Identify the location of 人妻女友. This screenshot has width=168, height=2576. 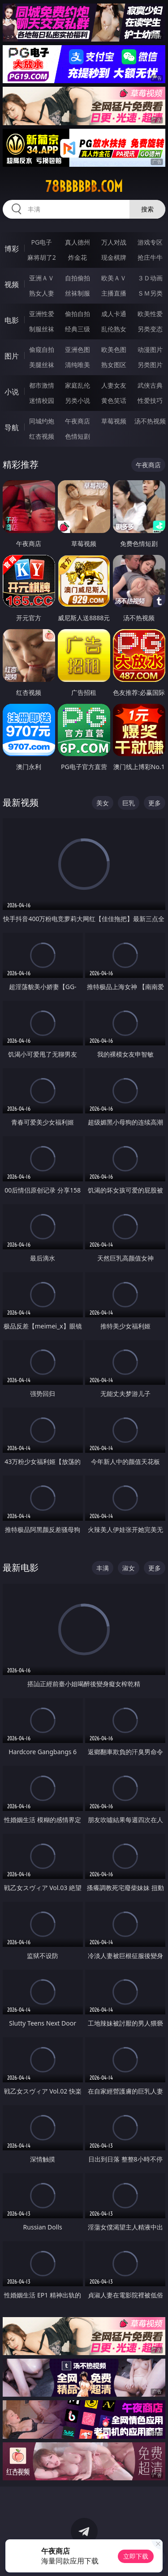
(113, 385).